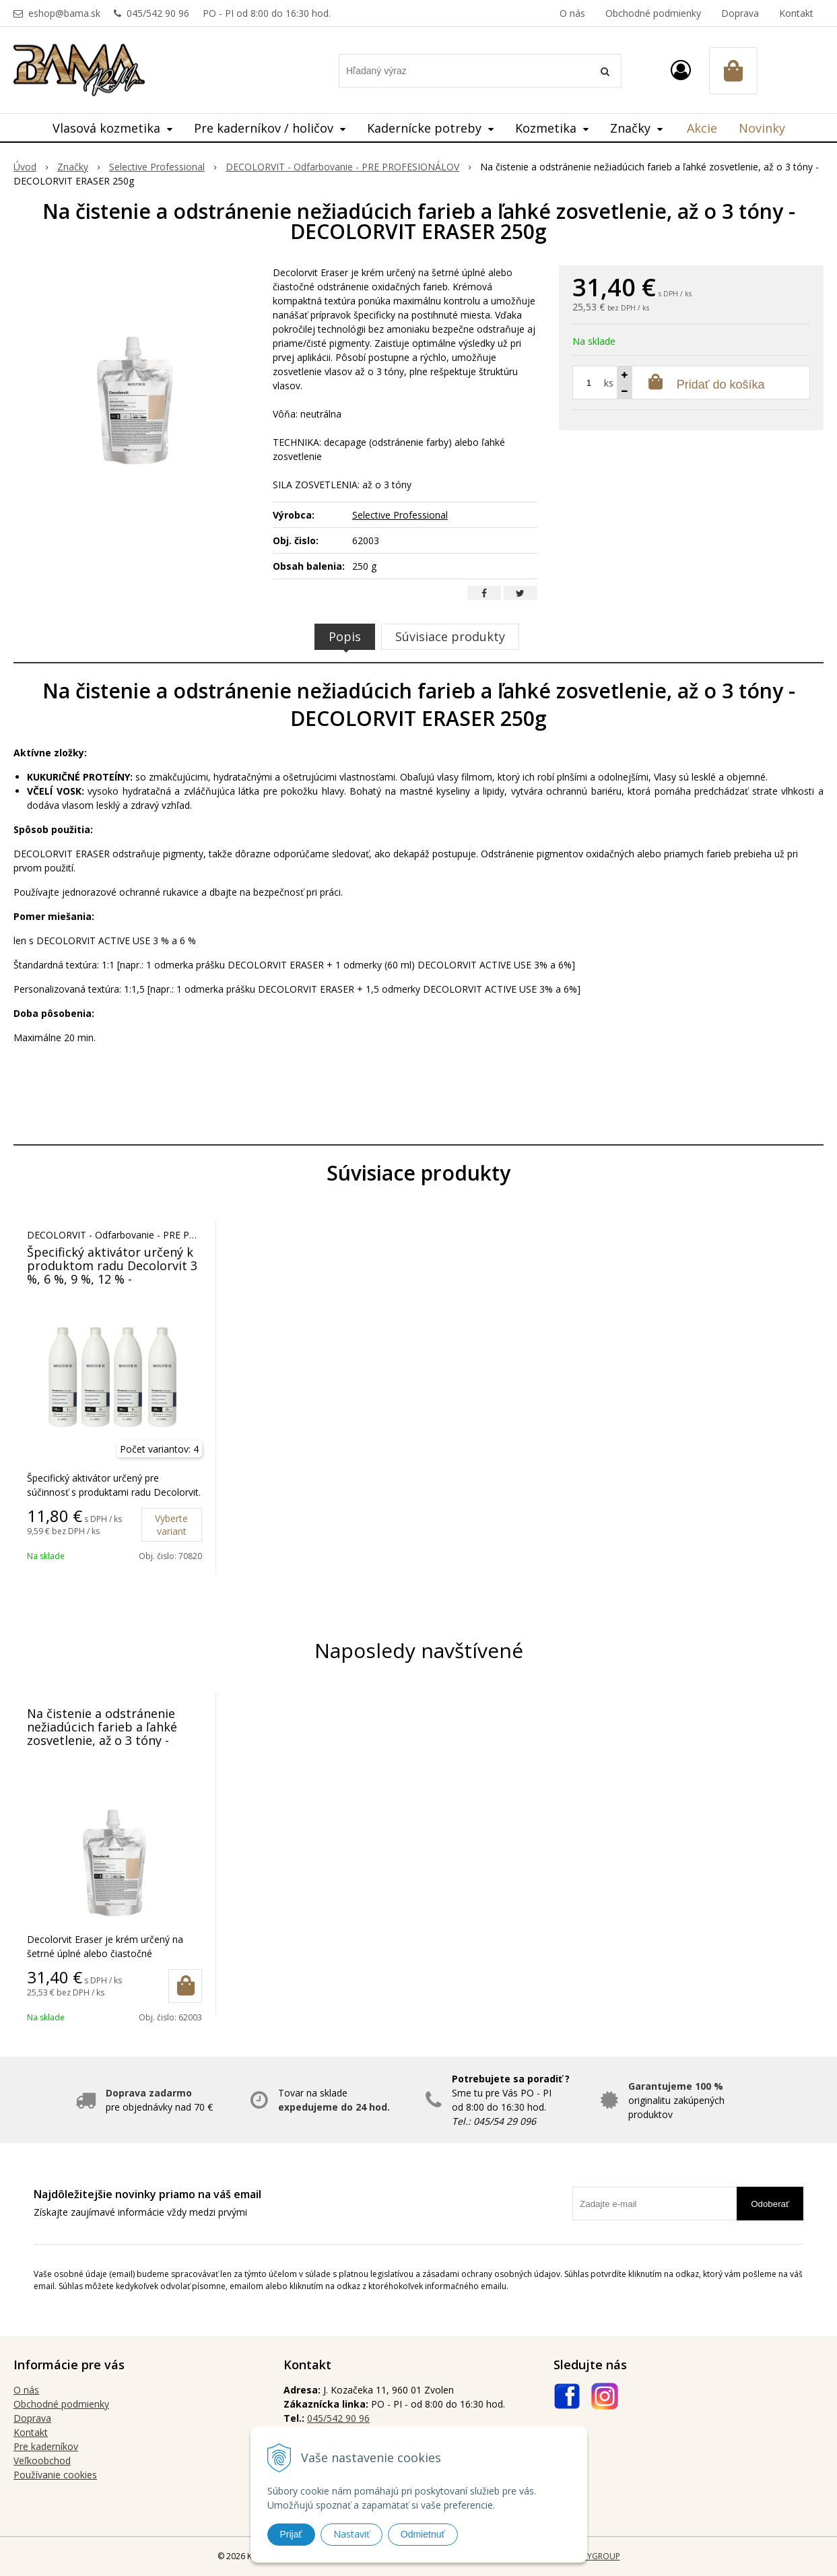  What do you see at coordinates (158, 13) in the screenshot?
I see `045/542 90 96` at bounding box center [158, 13].